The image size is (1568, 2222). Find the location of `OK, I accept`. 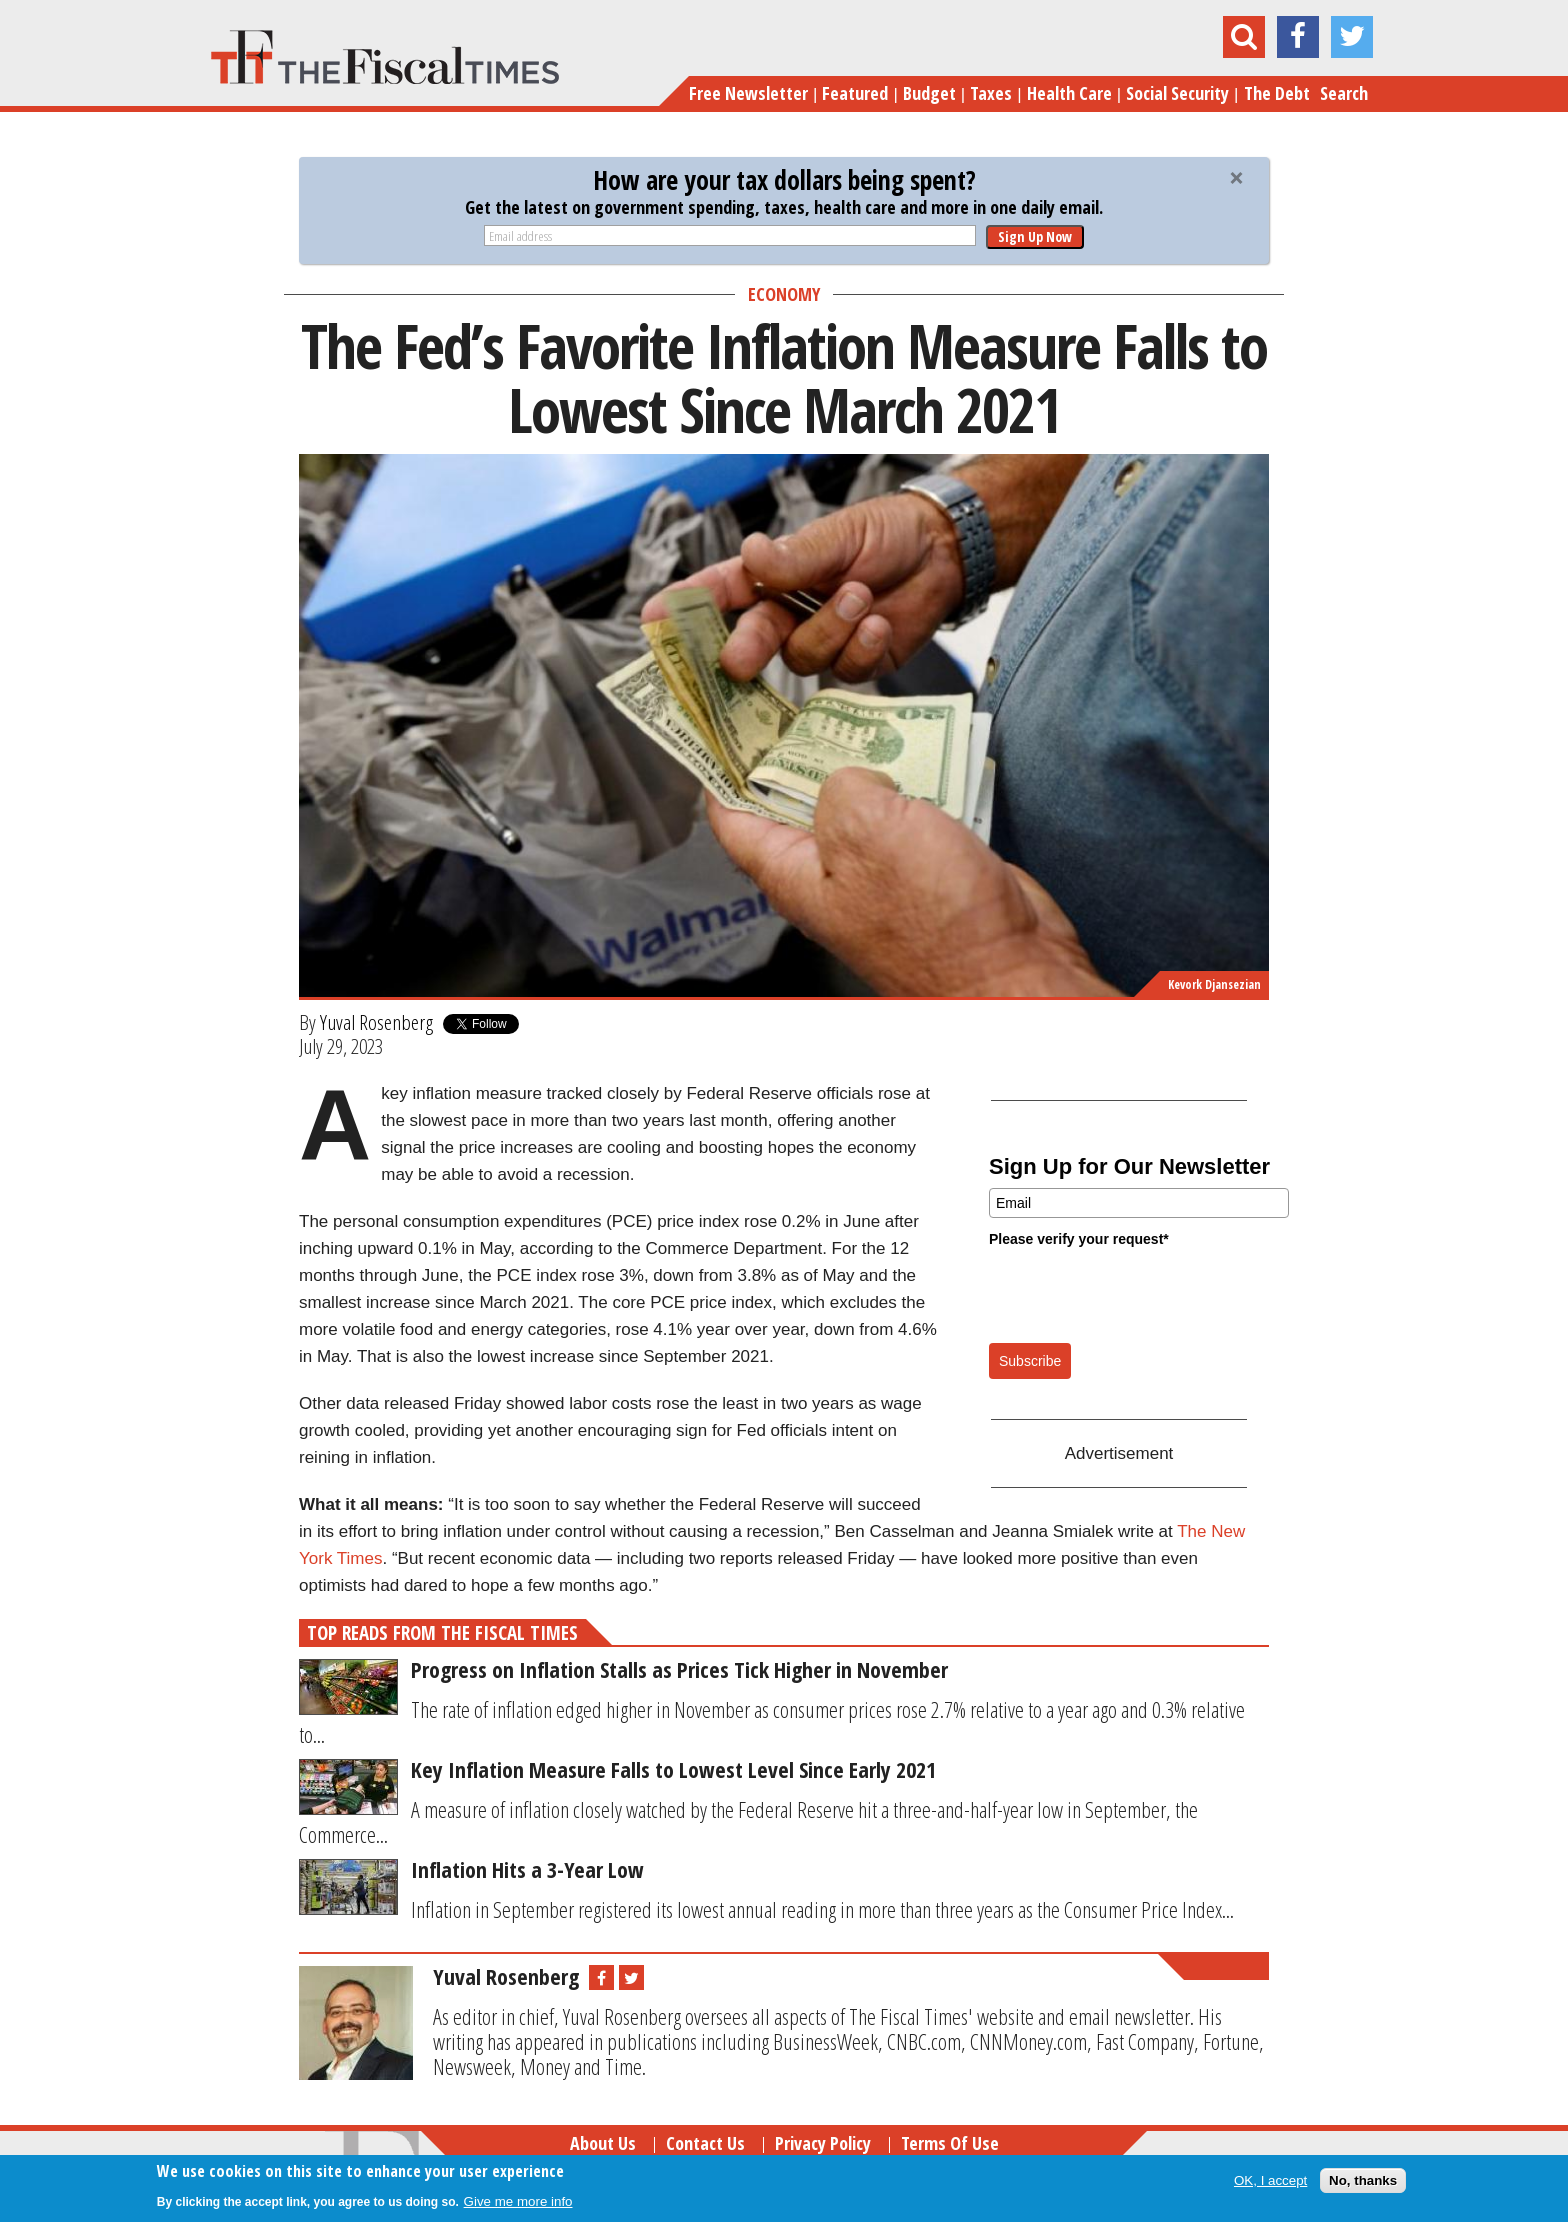

OK, I accept is located at coordinates (1270, 2180).